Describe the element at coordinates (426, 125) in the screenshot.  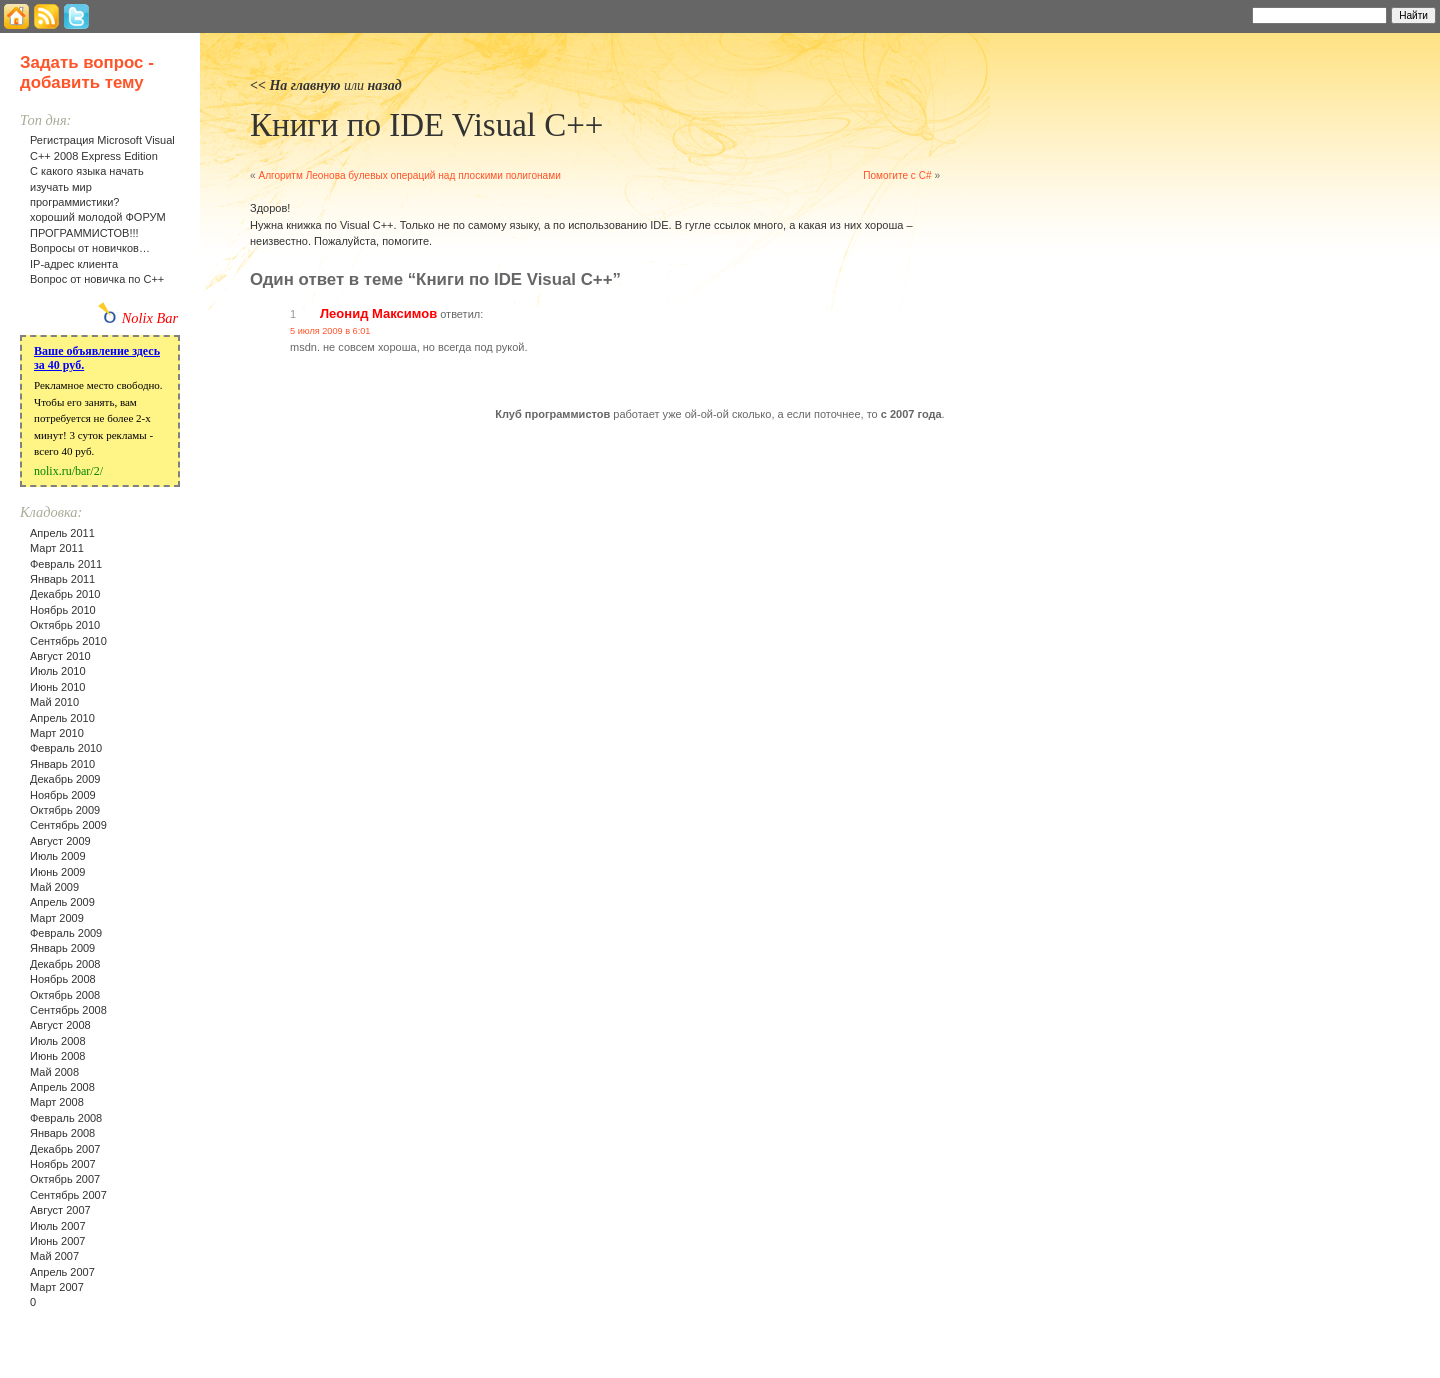
I see `Книги по IDE Visual C++` at that location.